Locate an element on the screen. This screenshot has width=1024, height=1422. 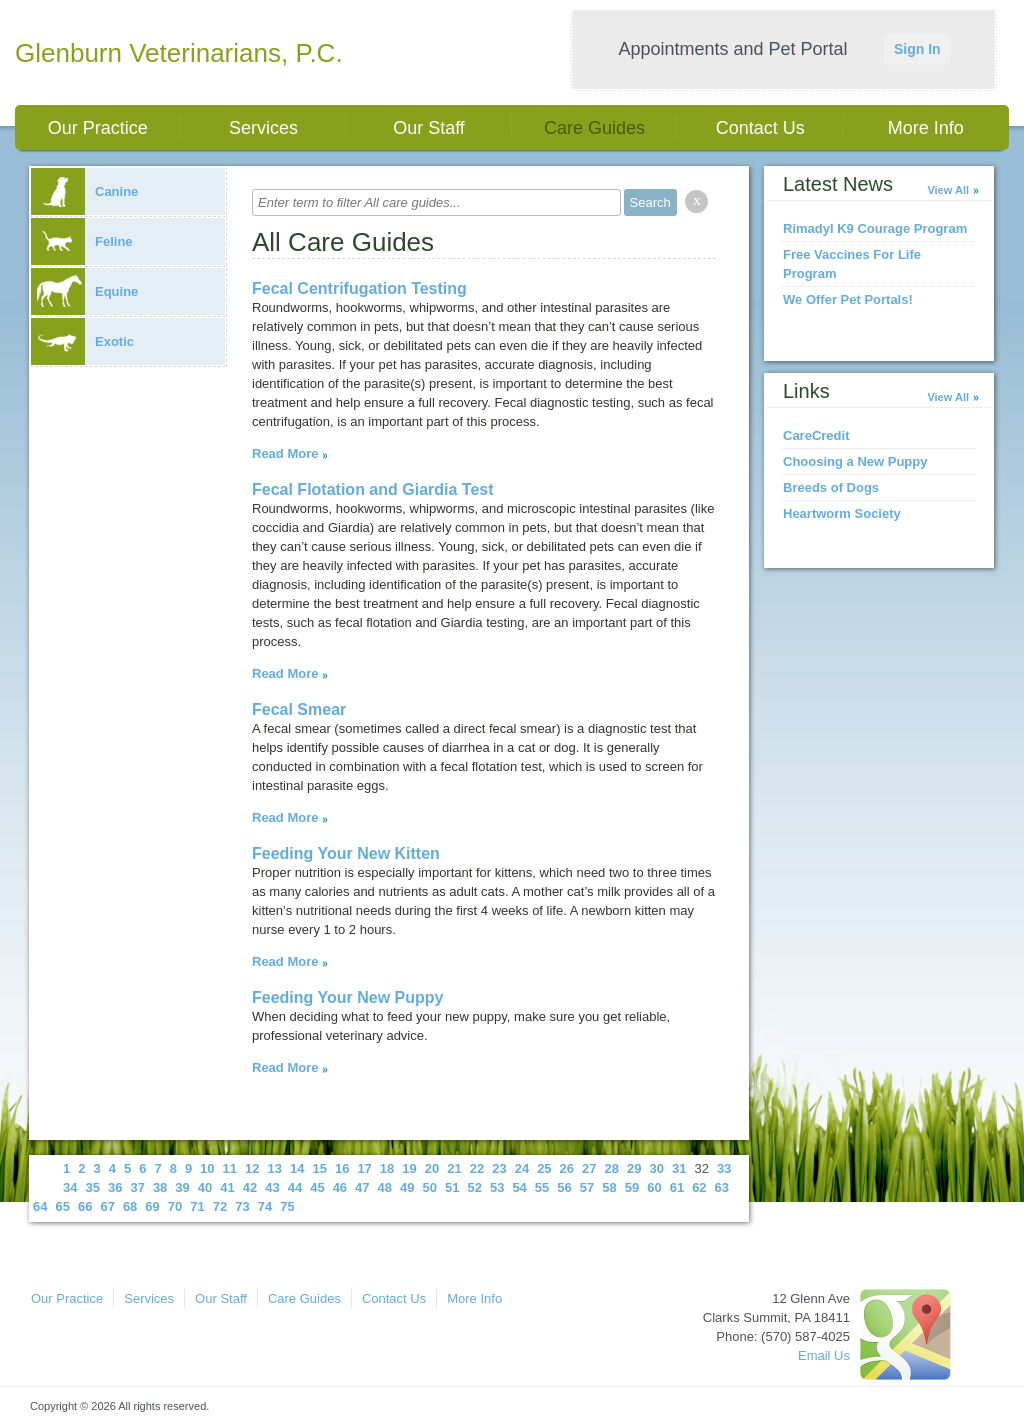
60 is located at coordinates (654, 1187).